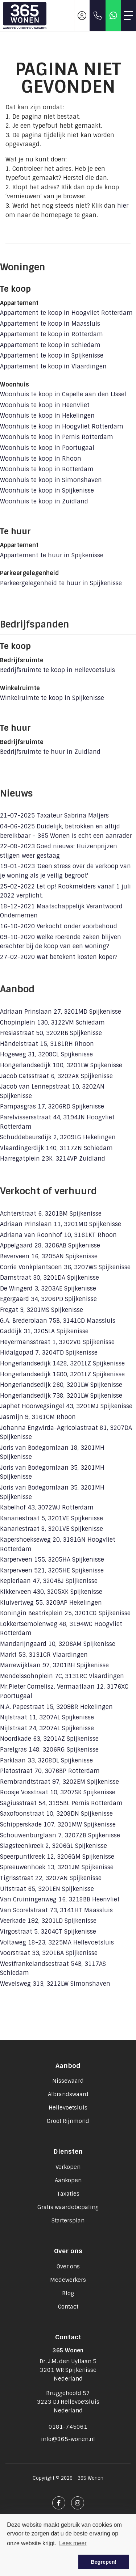 The height and width of the screenshot is (2576, 136). I want to click on Parelgras 148, 3206RG Spijkenisse, so click(49, 1749).